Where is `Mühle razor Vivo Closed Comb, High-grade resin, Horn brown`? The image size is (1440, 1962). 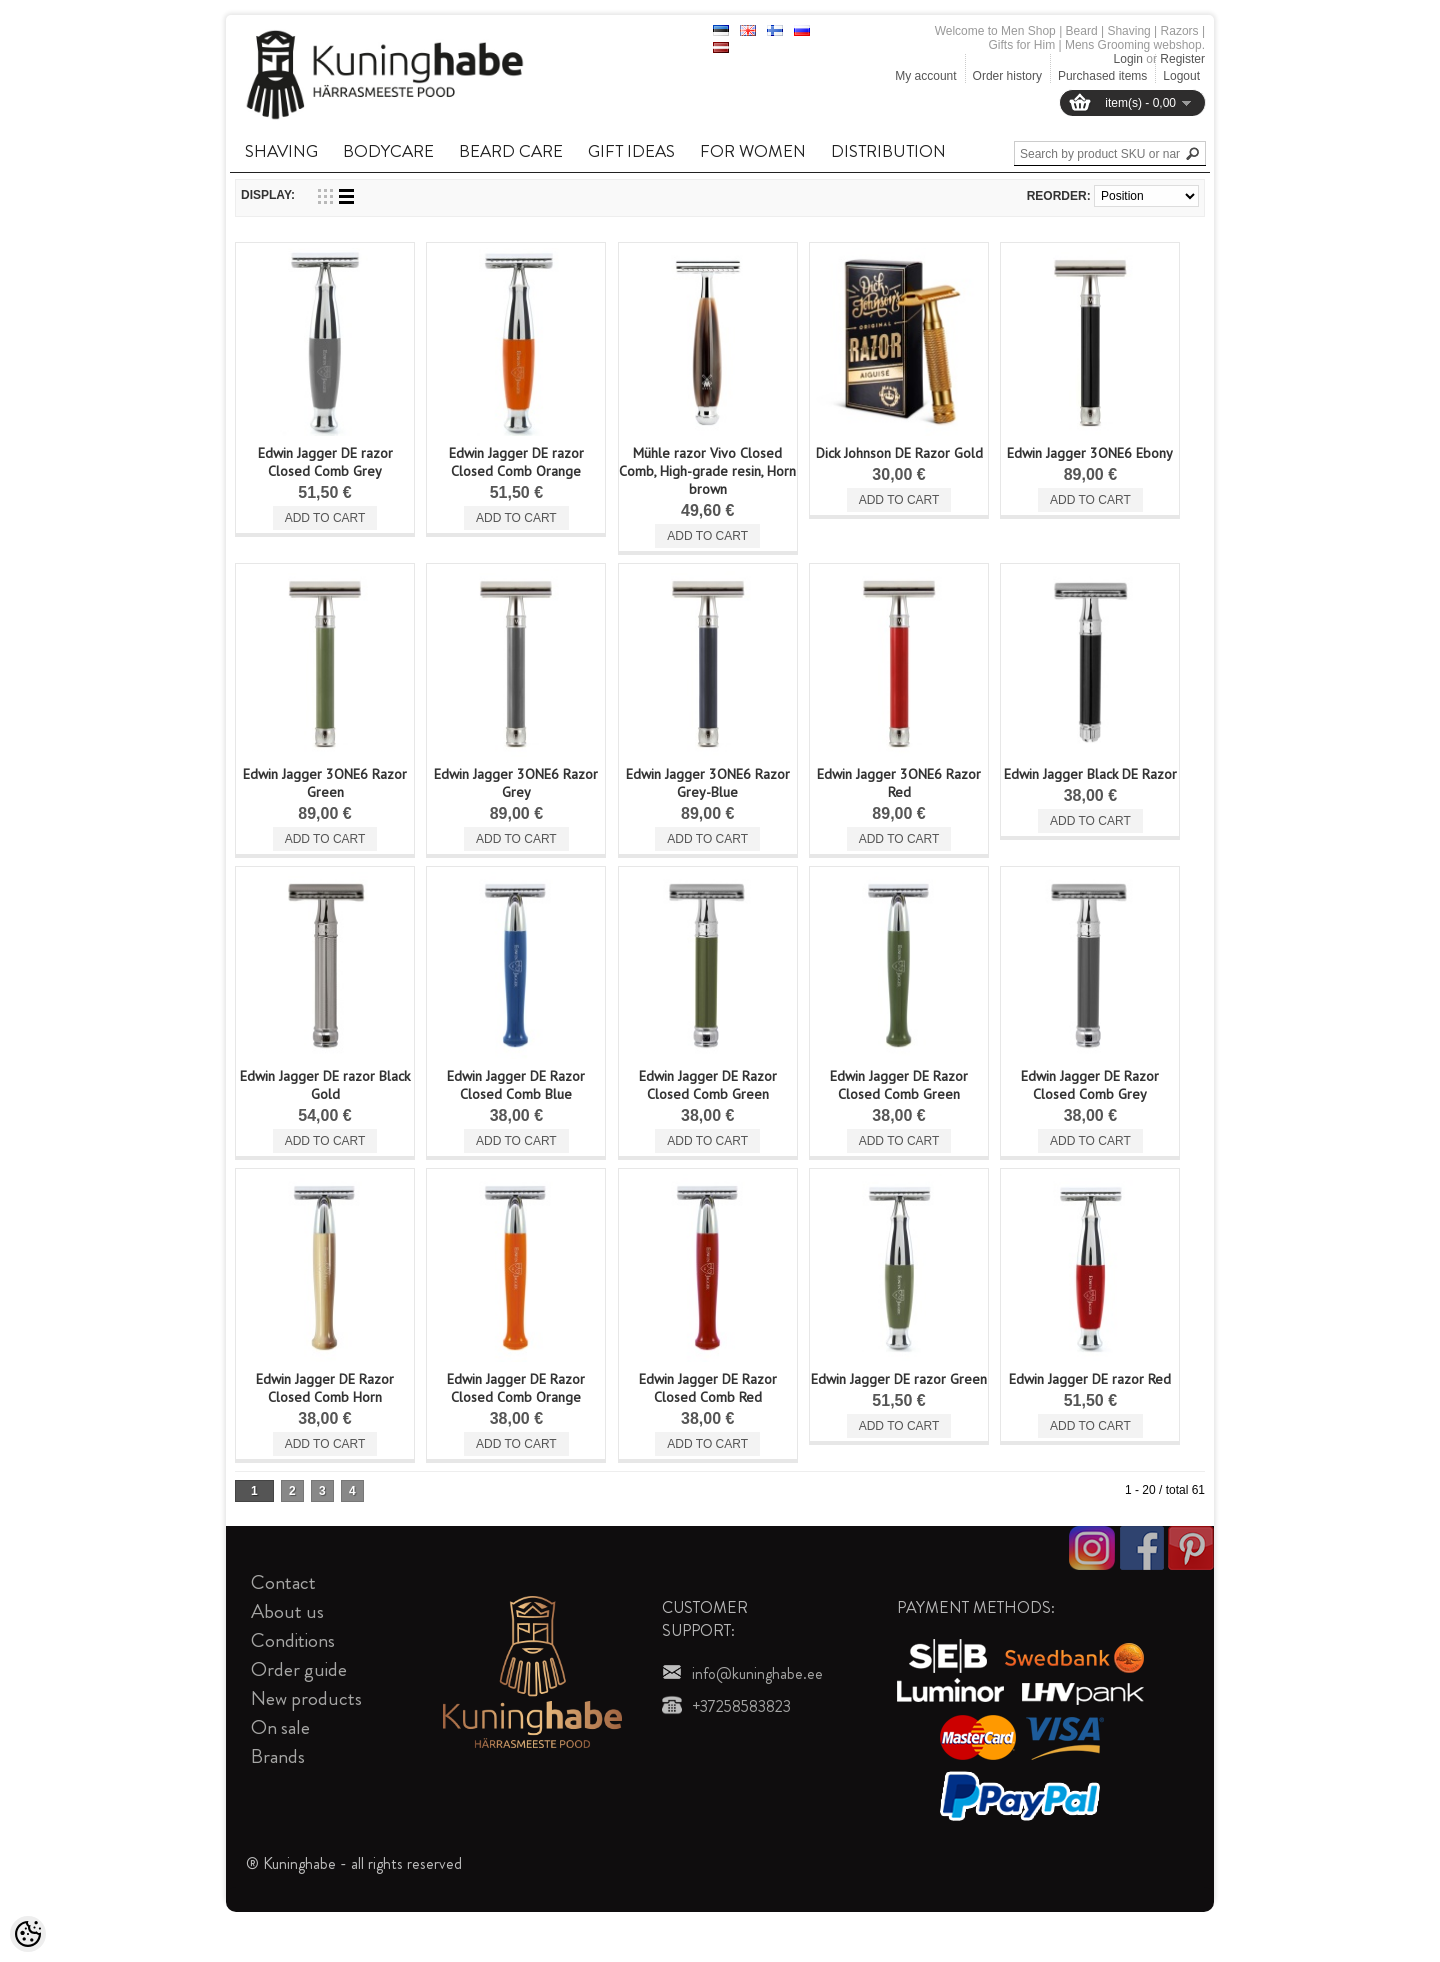
Mühle razor Vivo Closed Comb, High-grade resin, Horn brown is located at coordinates (707, 471).